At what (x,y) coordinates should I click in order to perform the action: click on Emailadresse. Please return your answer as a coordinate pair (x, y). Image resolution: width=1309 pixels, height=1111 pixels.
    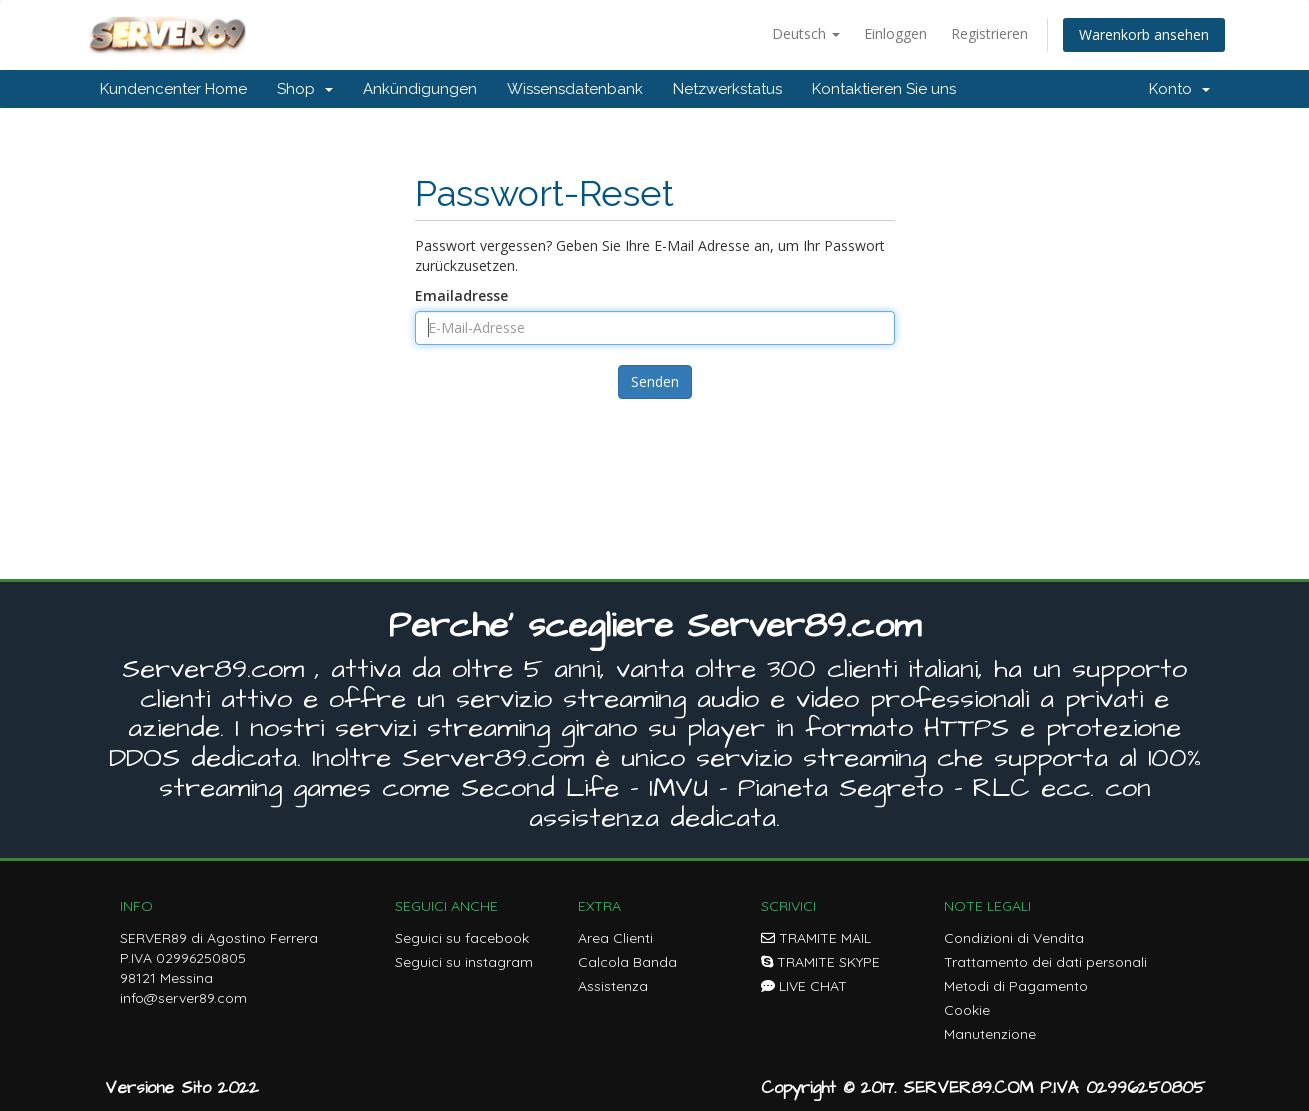
    Looking at the image, I should click on (461, 295).